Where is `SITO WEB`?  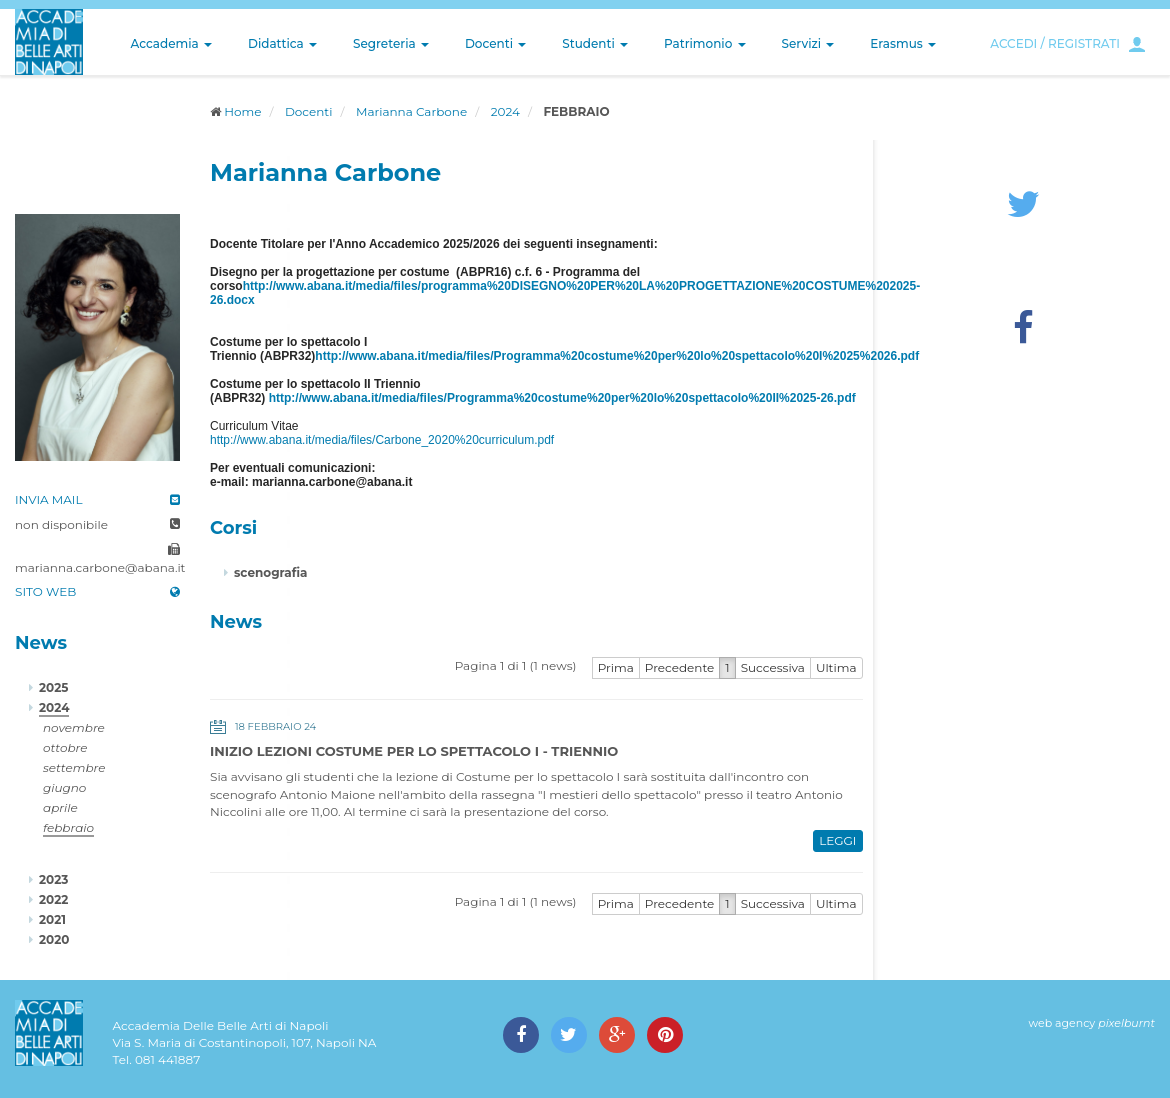 SITO WEB is located at coordinates (45, 591).